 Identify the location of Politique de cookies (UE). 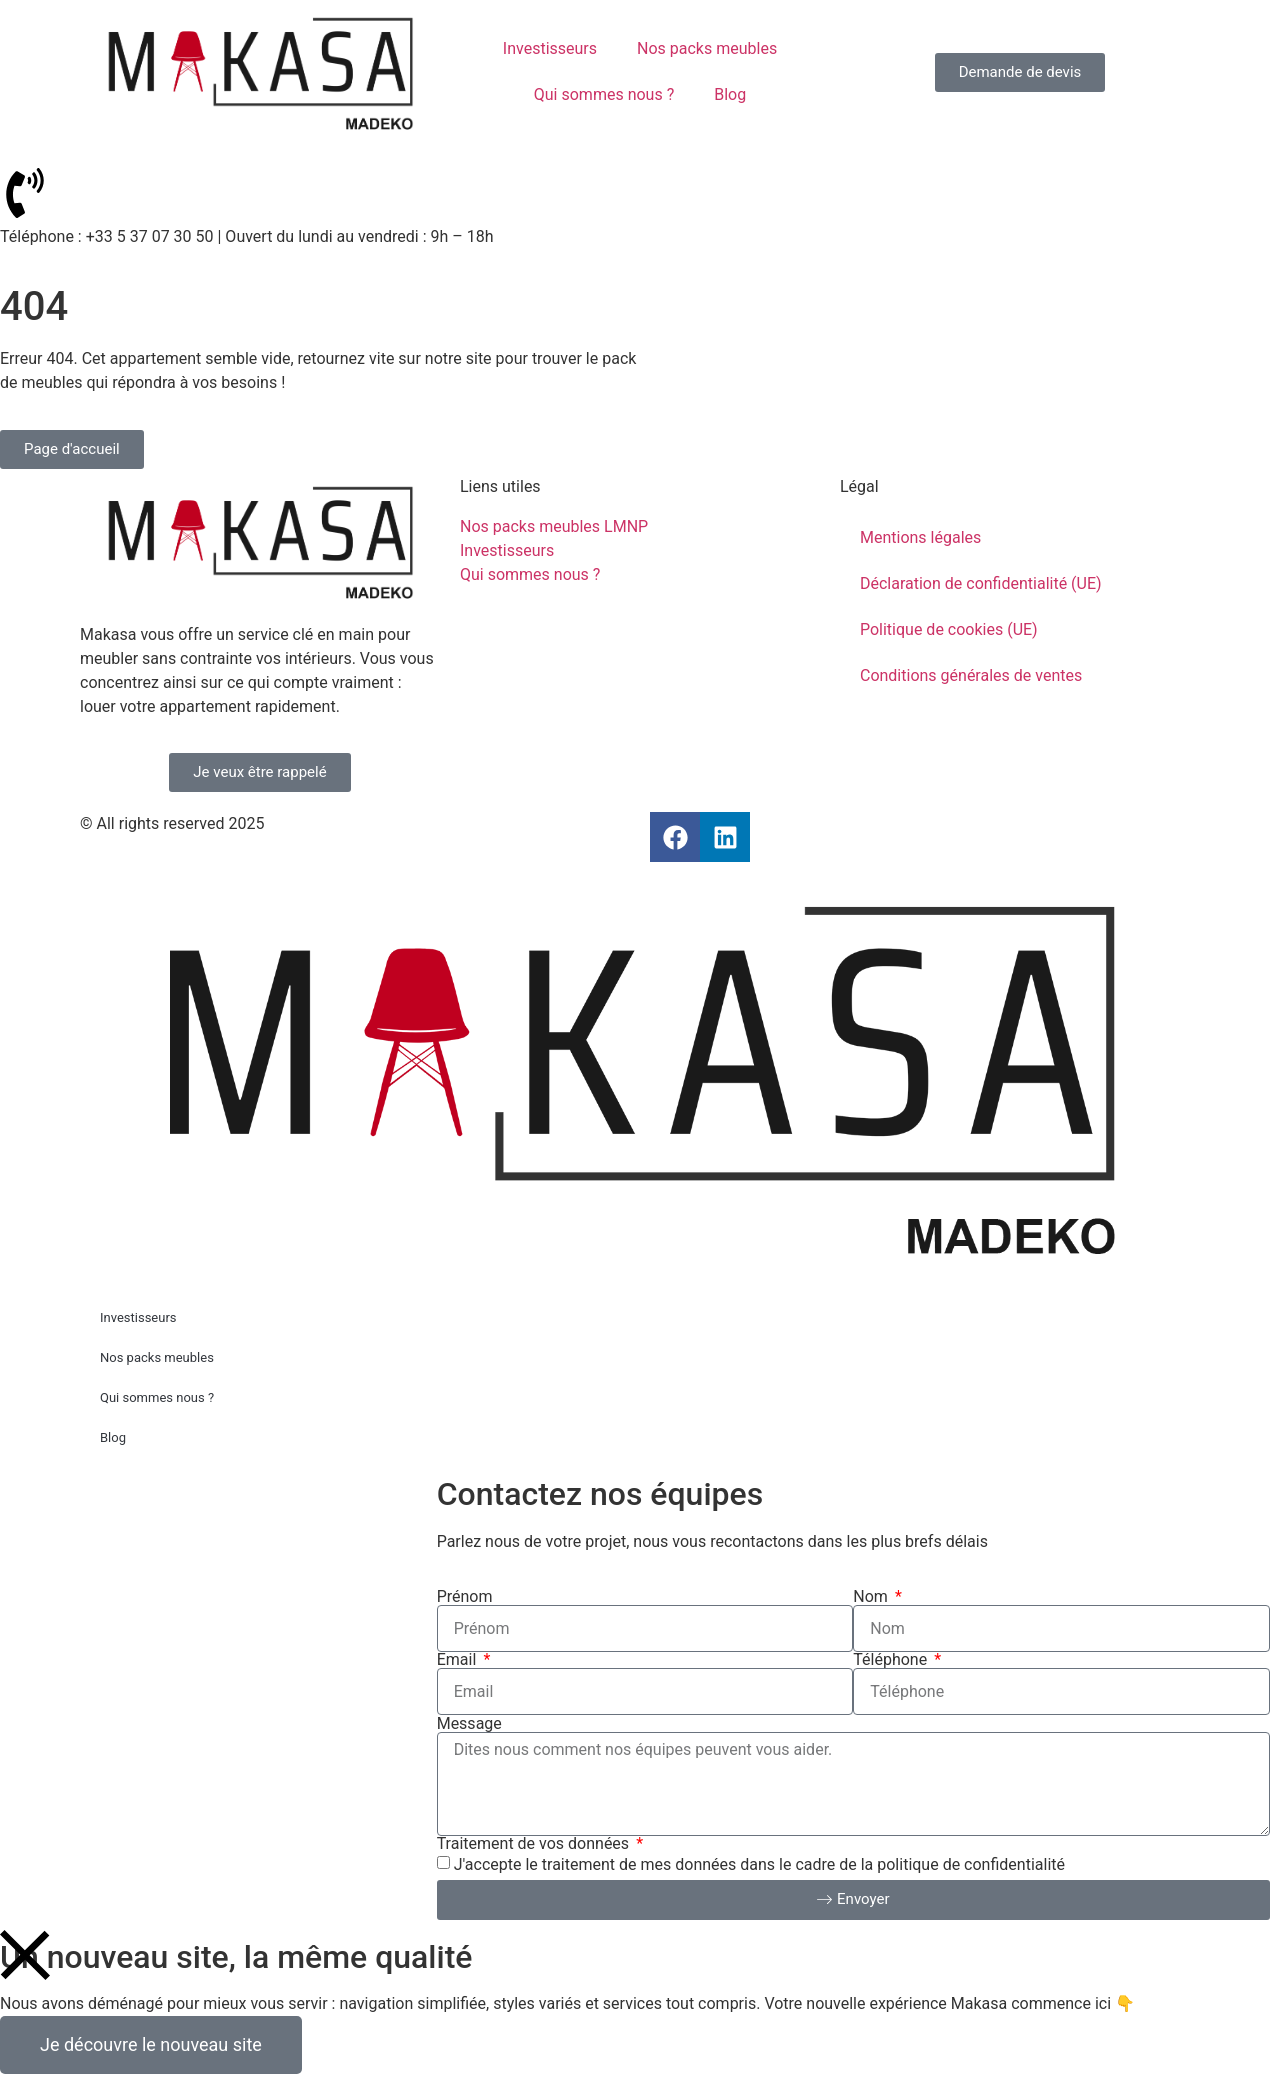
(949, 629).